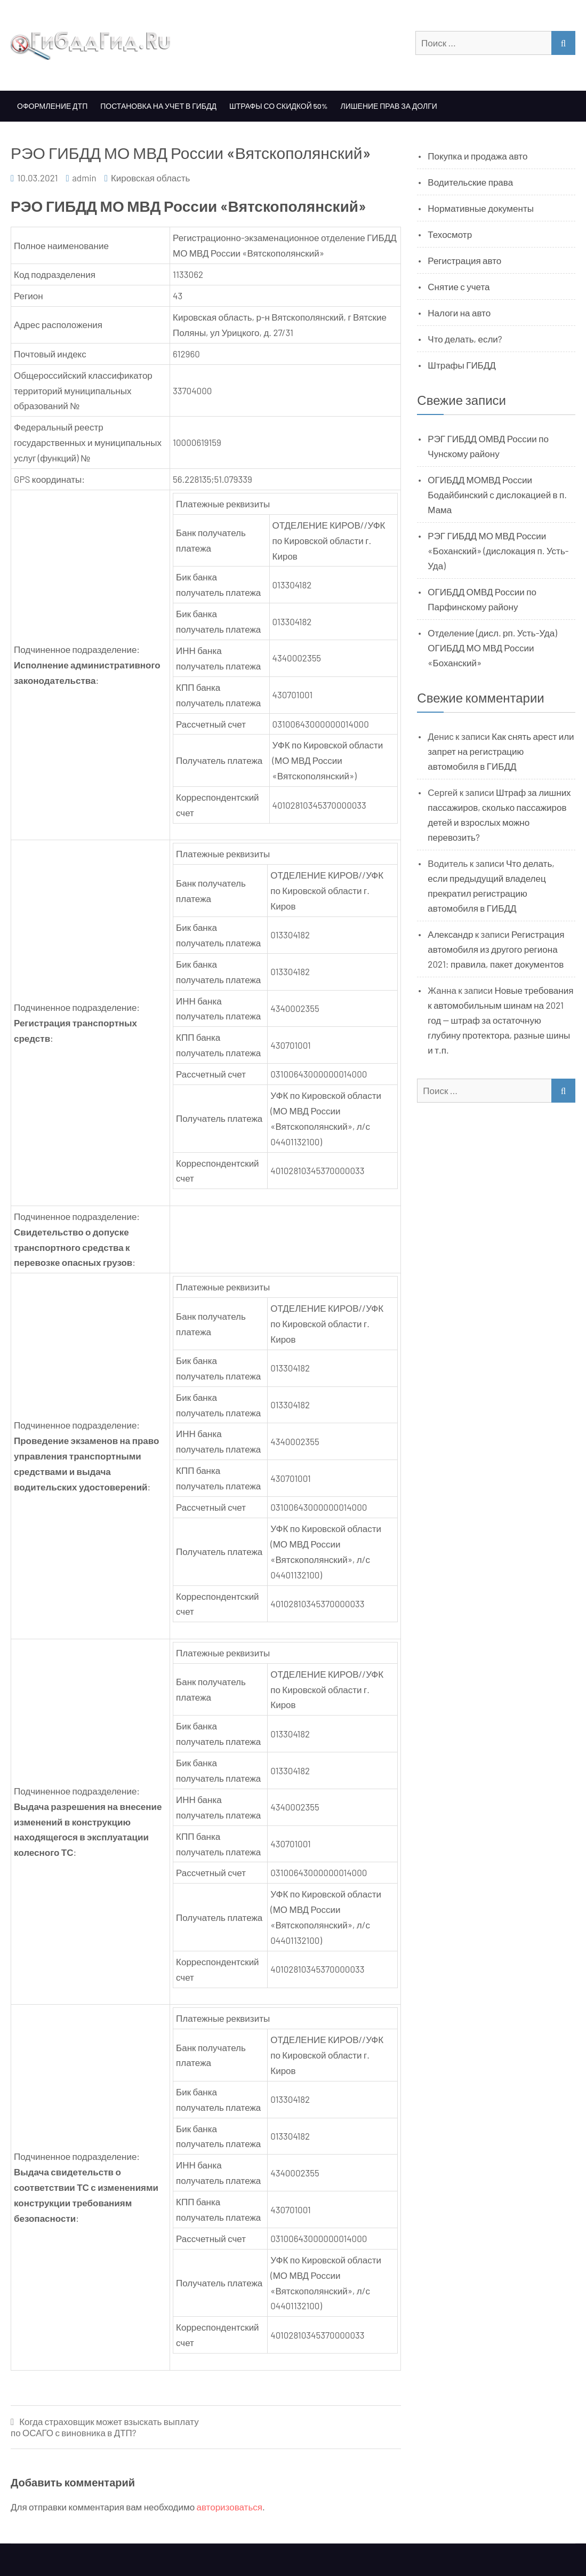  Describe the element at coordinates (105, 2427) in the screenshot. I see `Когда страховщик может взыскать выплату по ОСАГО с виновника в ДТП?` at that location.